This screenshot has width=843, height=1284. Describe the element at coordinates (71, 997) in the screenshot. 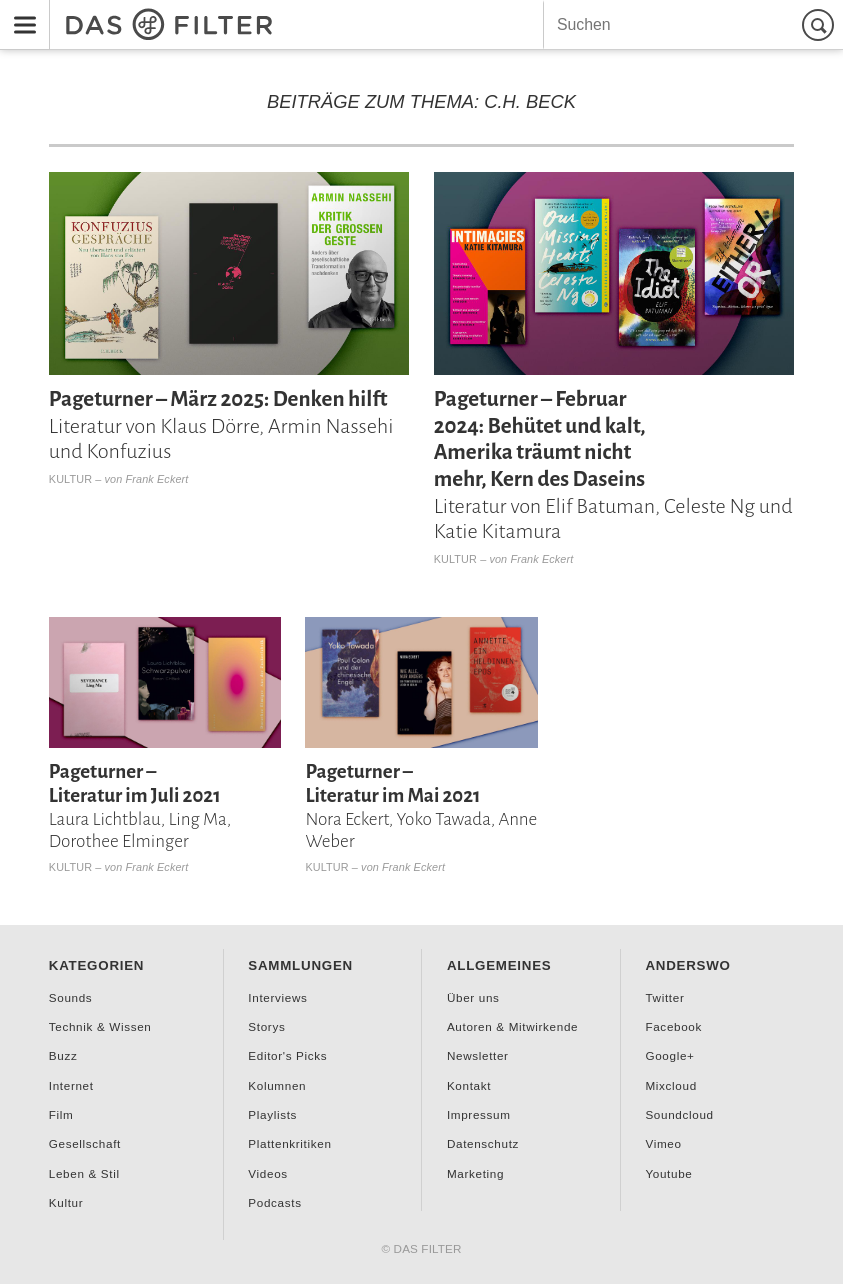

I see `Sounds` at that location.